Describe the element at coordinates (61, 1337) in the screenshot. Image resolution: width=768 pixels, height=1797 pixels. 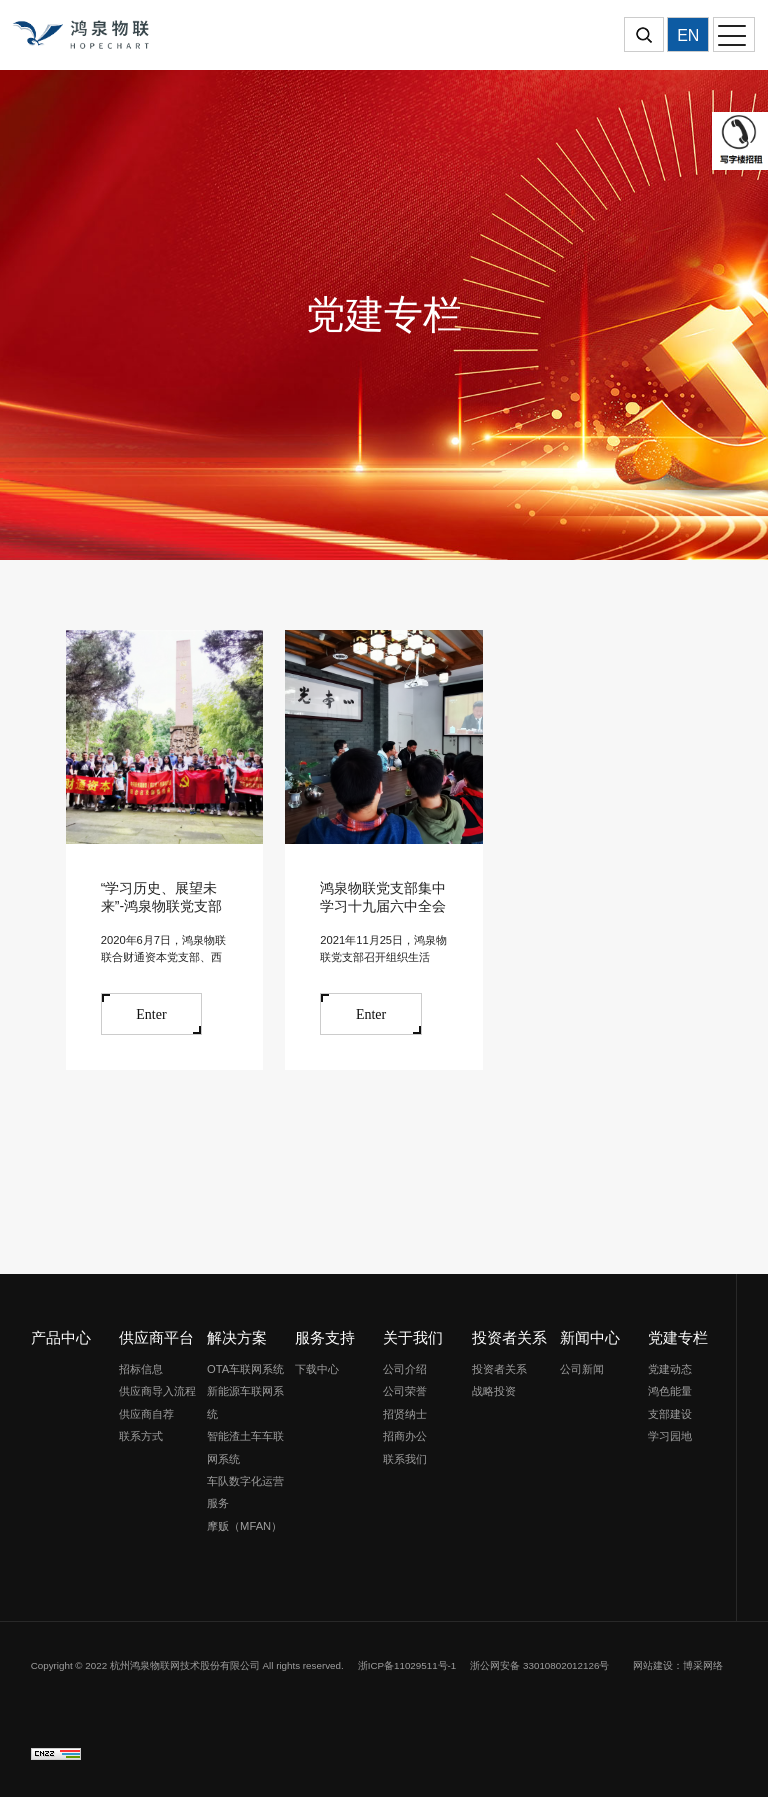
I see `产品中心` at that location.